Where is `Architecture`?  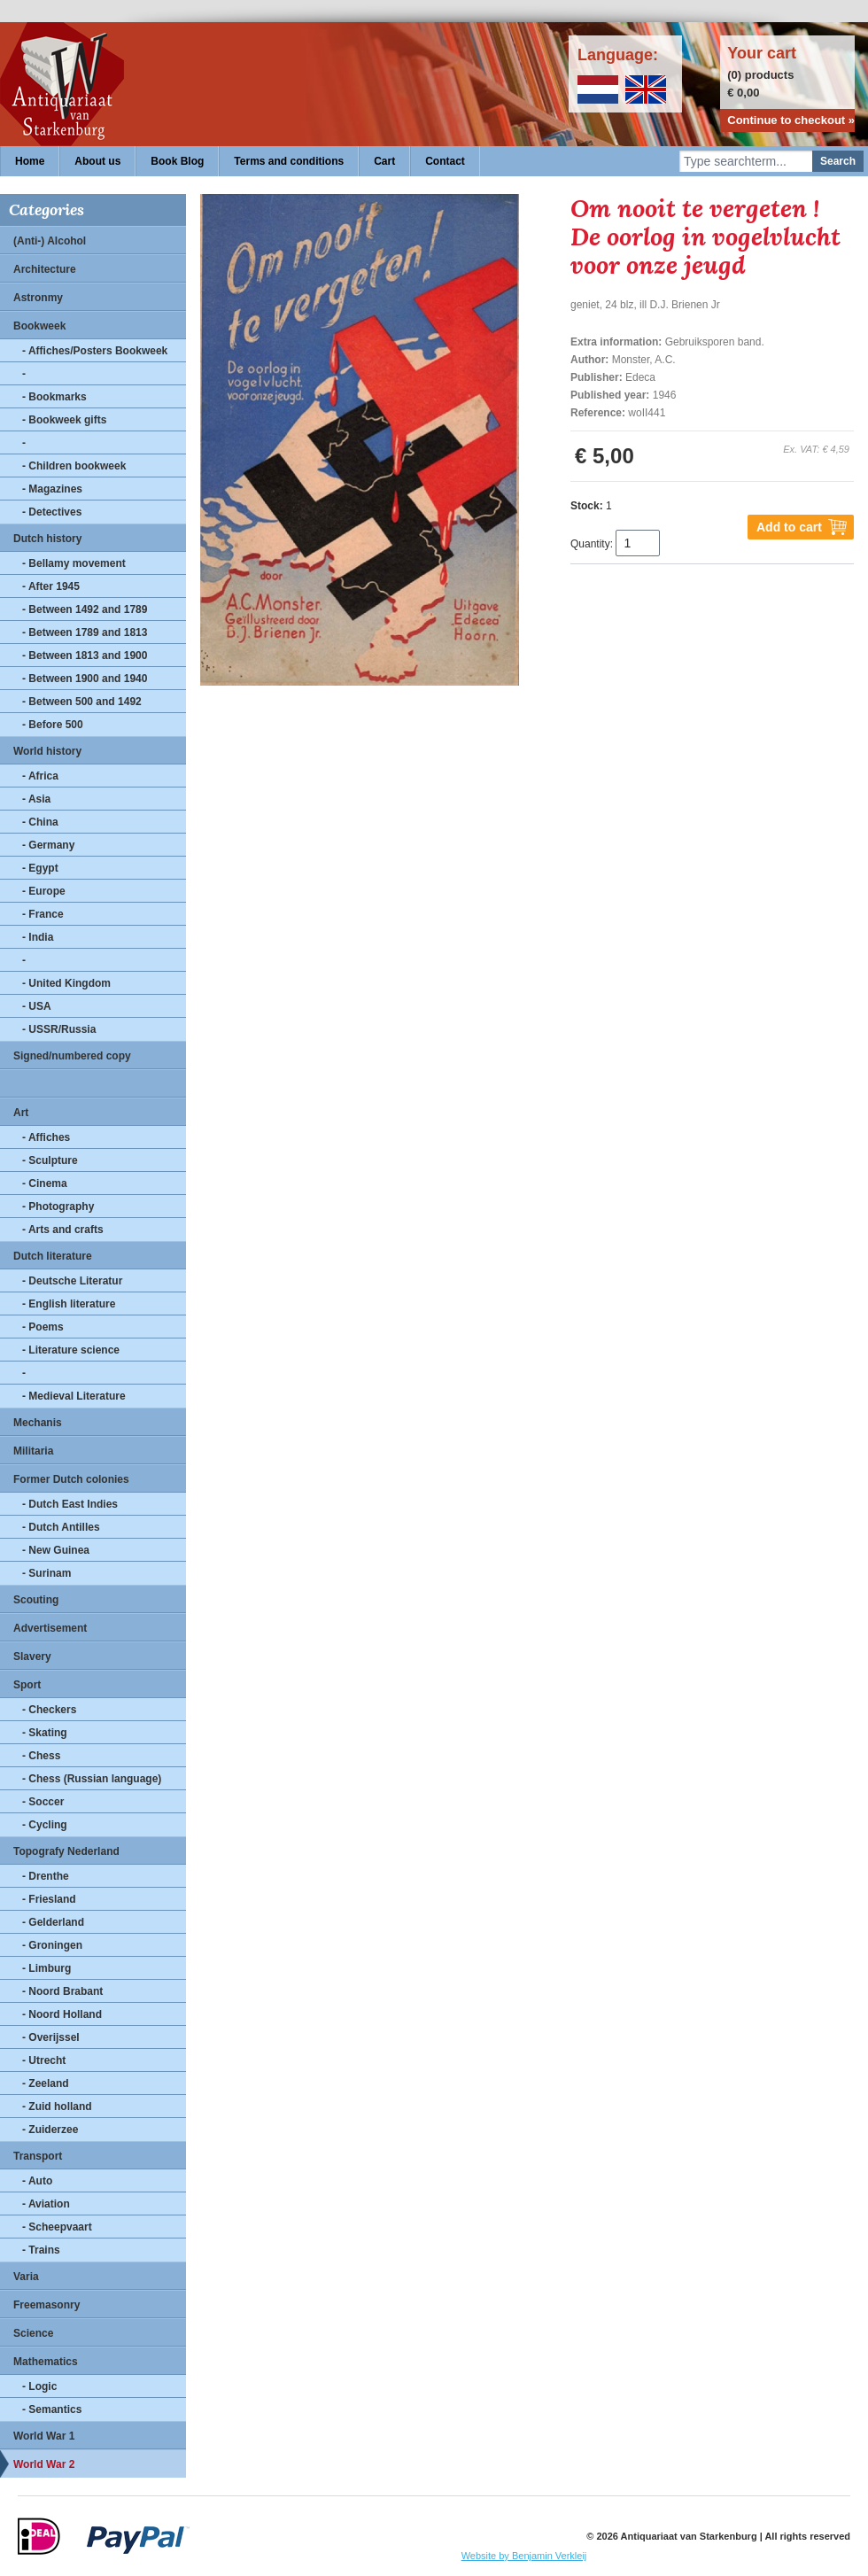 Architecture is located at coordinates (44, 269).